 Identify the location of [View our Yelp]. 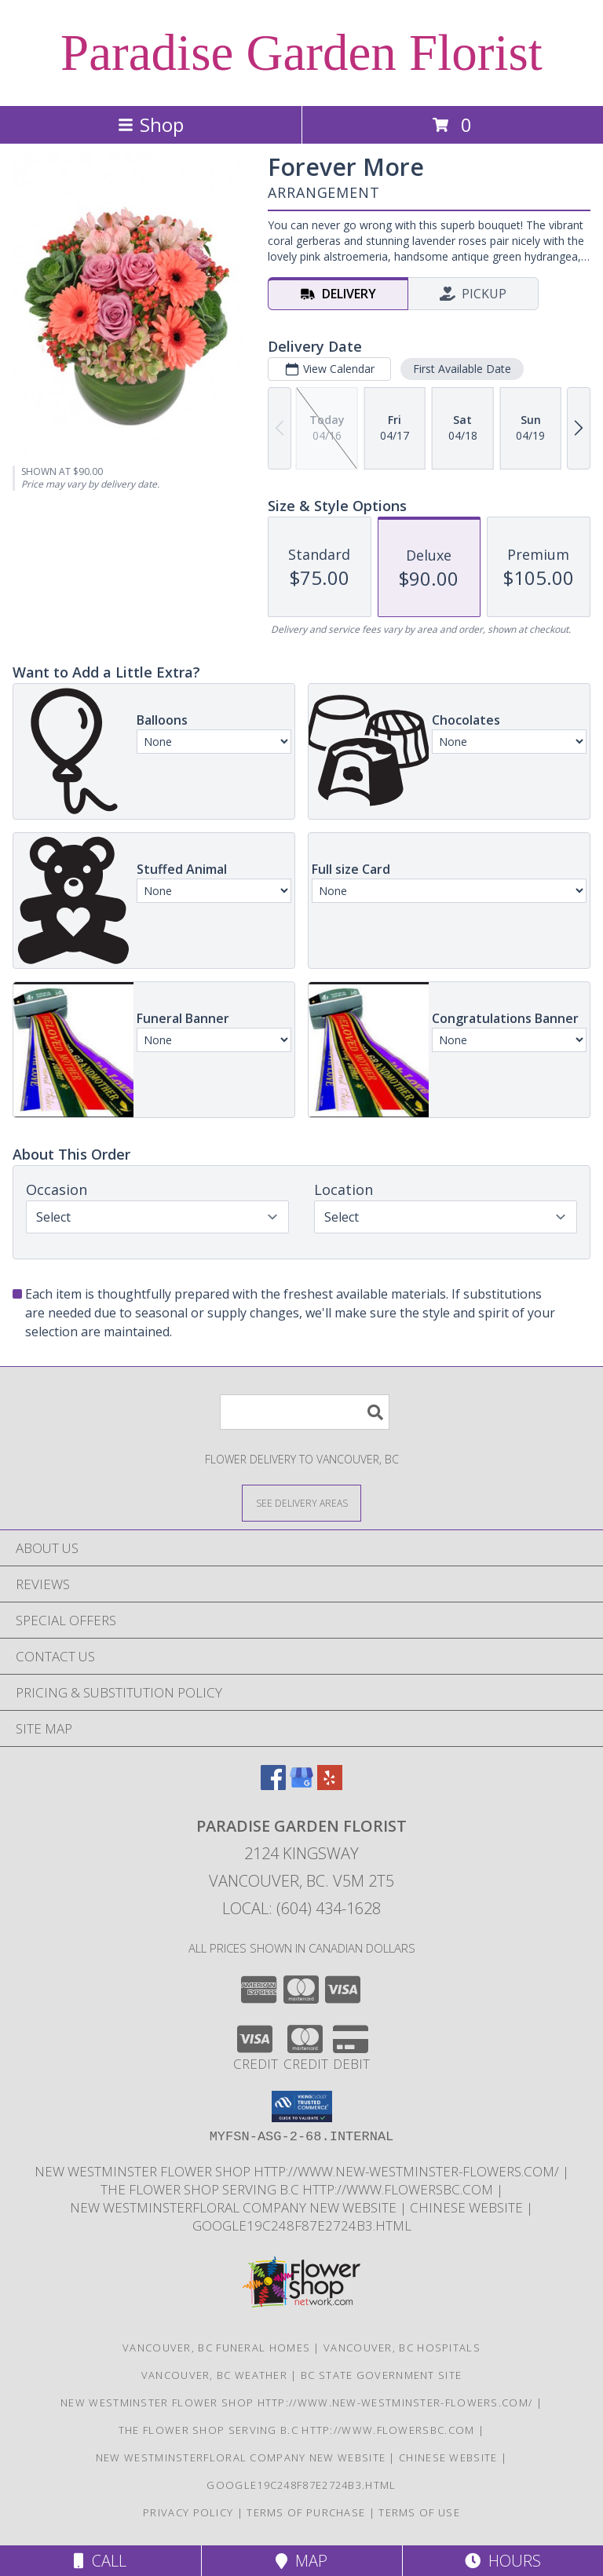
(329, 1785).